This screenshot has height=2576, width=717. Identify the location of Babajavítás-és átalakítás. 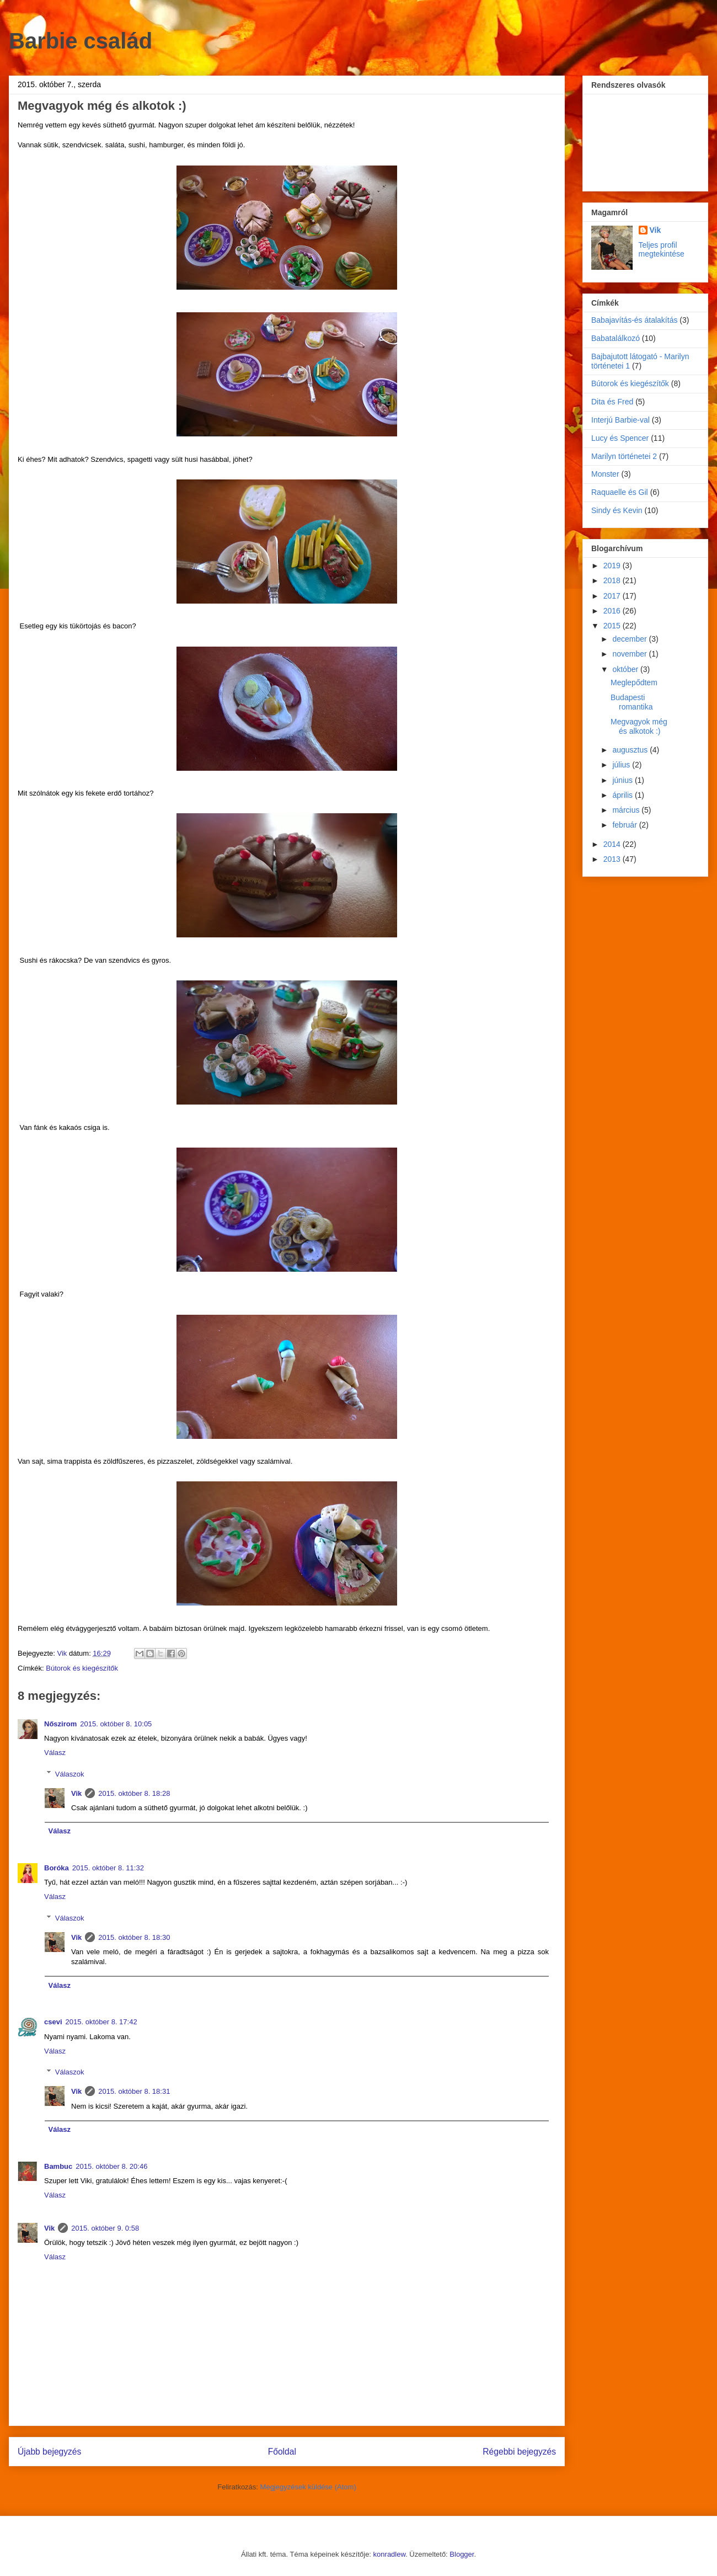
(634, 320).